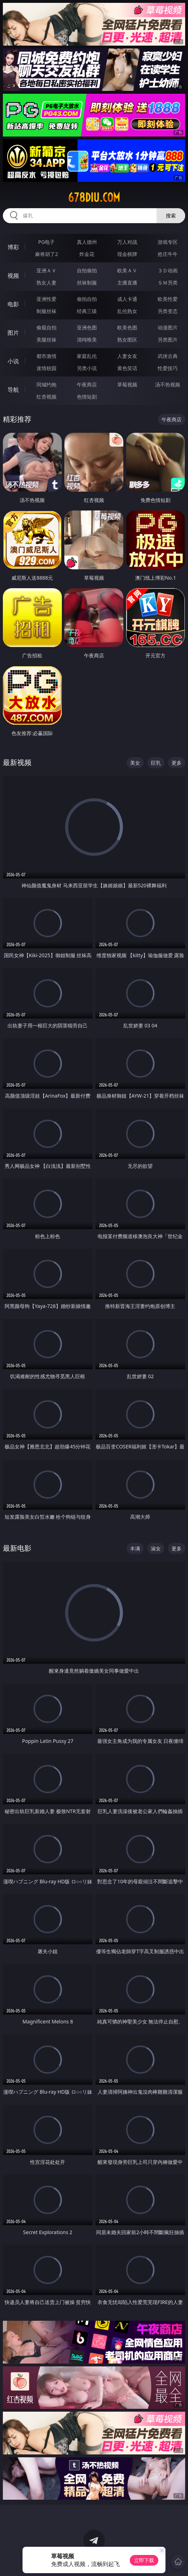  Describe the element at coordinates (46, 368) in the screenshot. I see `迷情校园` at that location.